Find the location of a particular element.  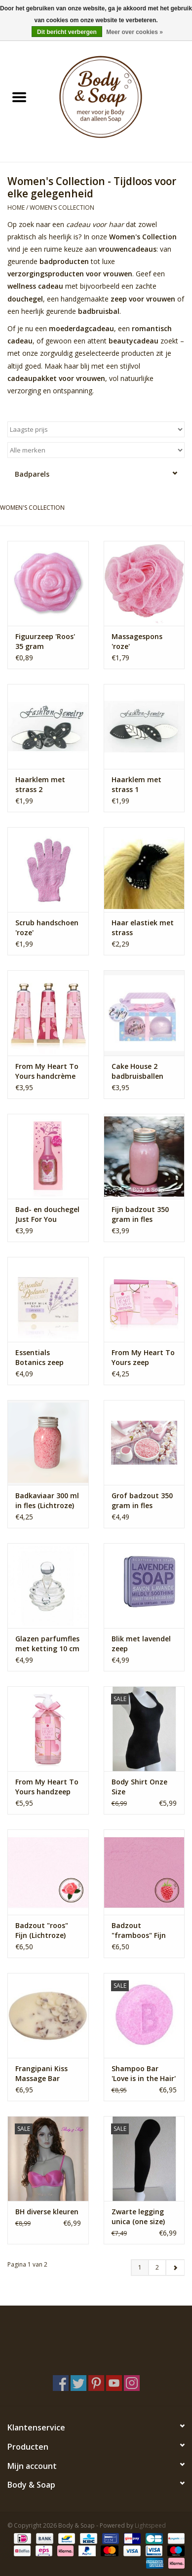

Blik met lavendel zeep is located at coordinates (141, 1643).